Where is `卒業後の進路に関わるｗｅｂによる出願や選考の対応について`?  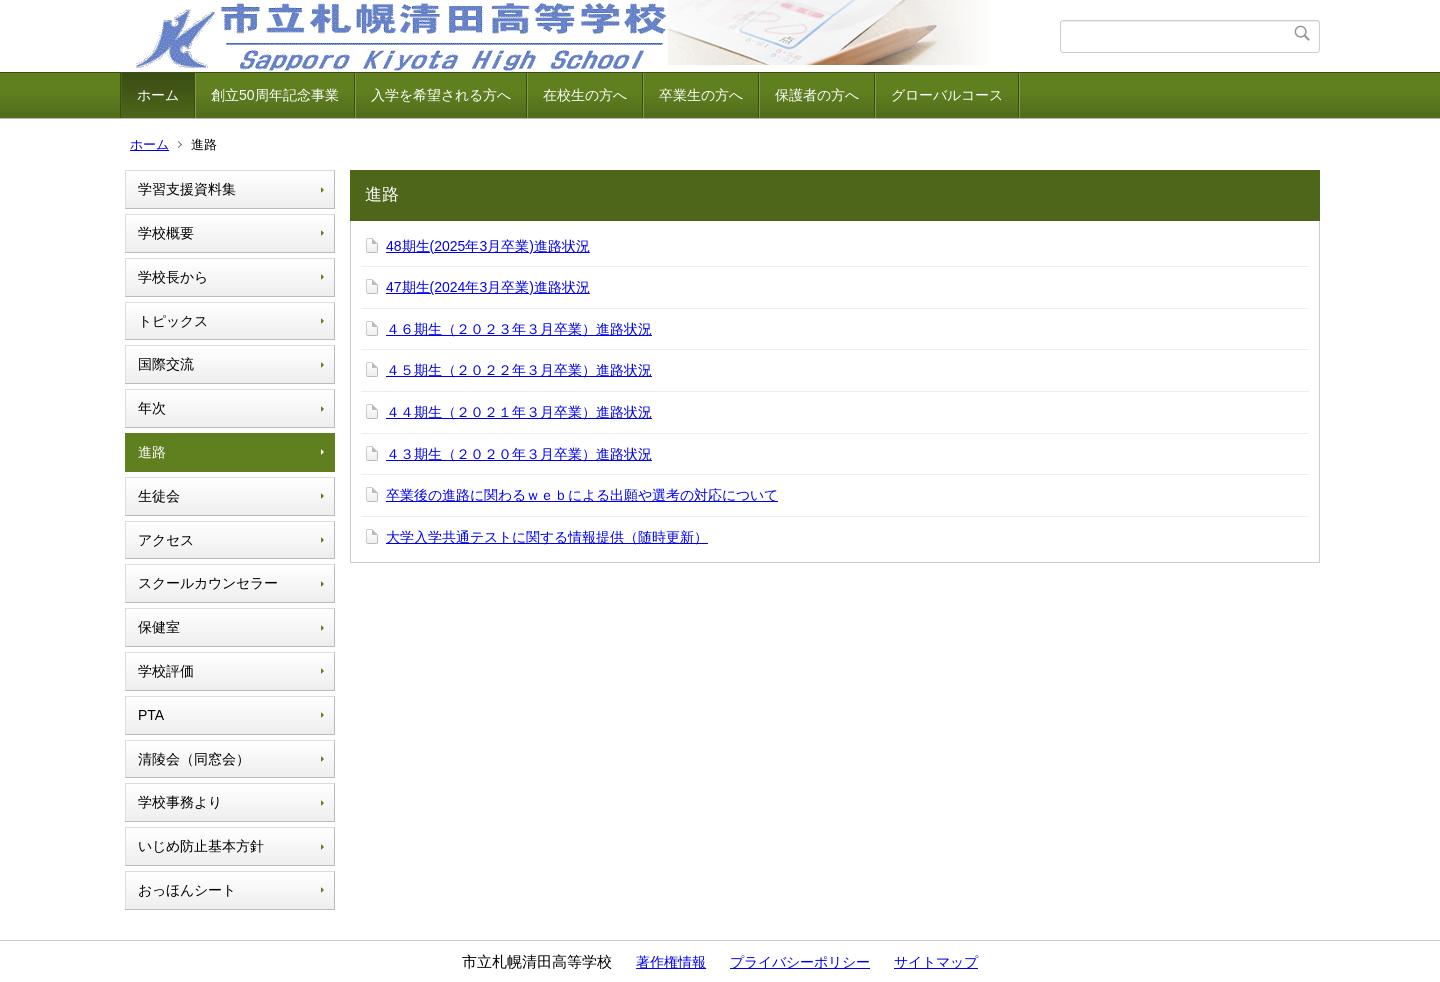
卒業後の進路に関わるｗｅｂによる出願や選考の対応について is located at coordinates (582, 495).